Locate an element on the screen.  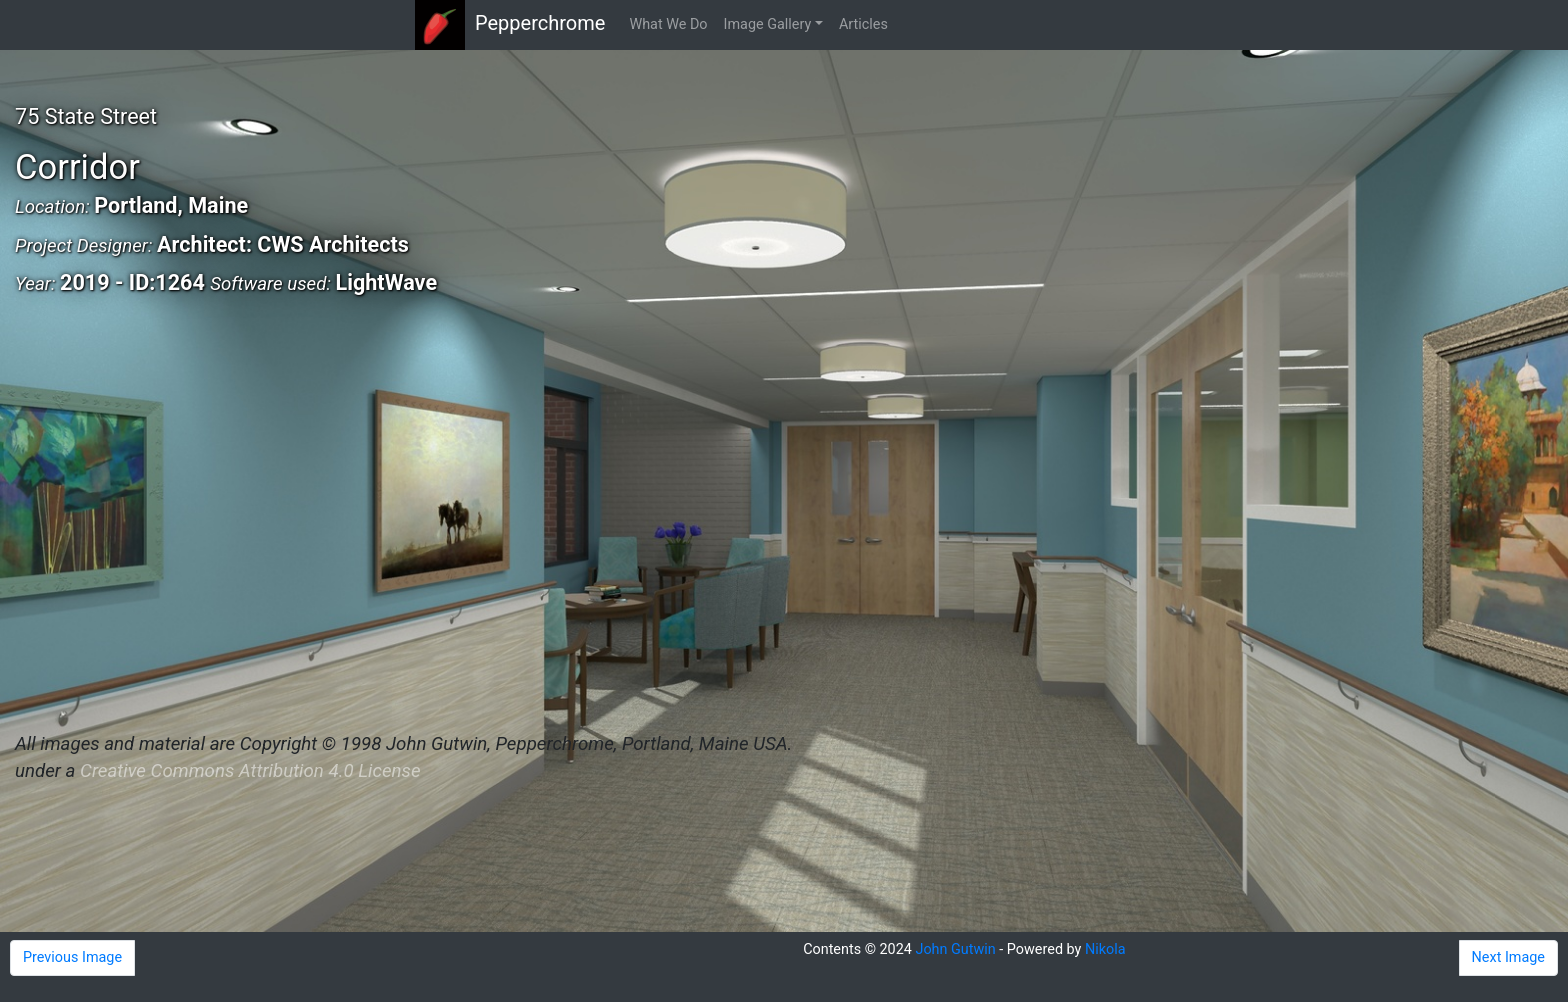
Previous Image [button] is located at coordinates (72, 957).